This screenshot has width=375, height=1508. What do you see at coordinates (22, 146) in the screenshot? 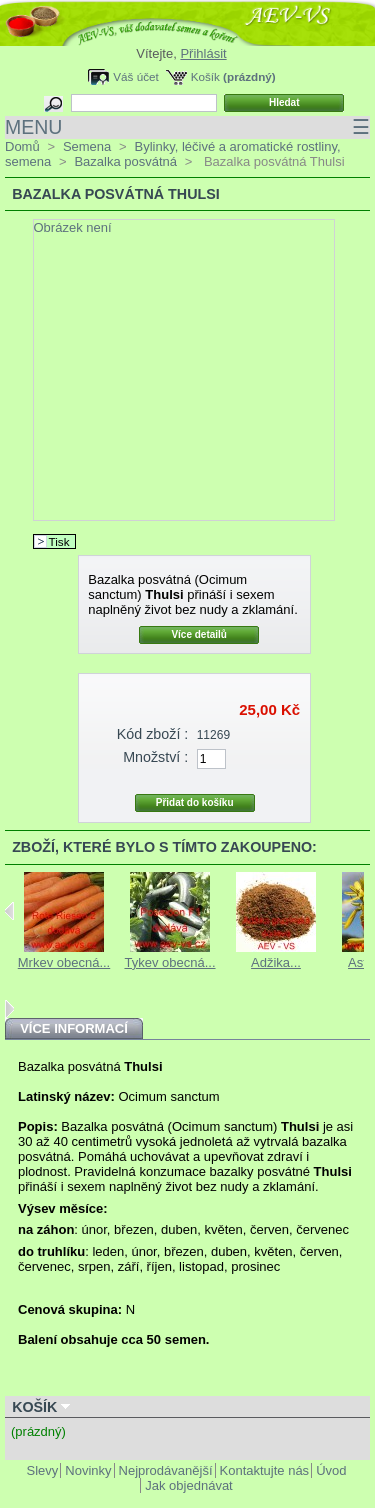
I see `Domů` at bounding box center [22, 146].